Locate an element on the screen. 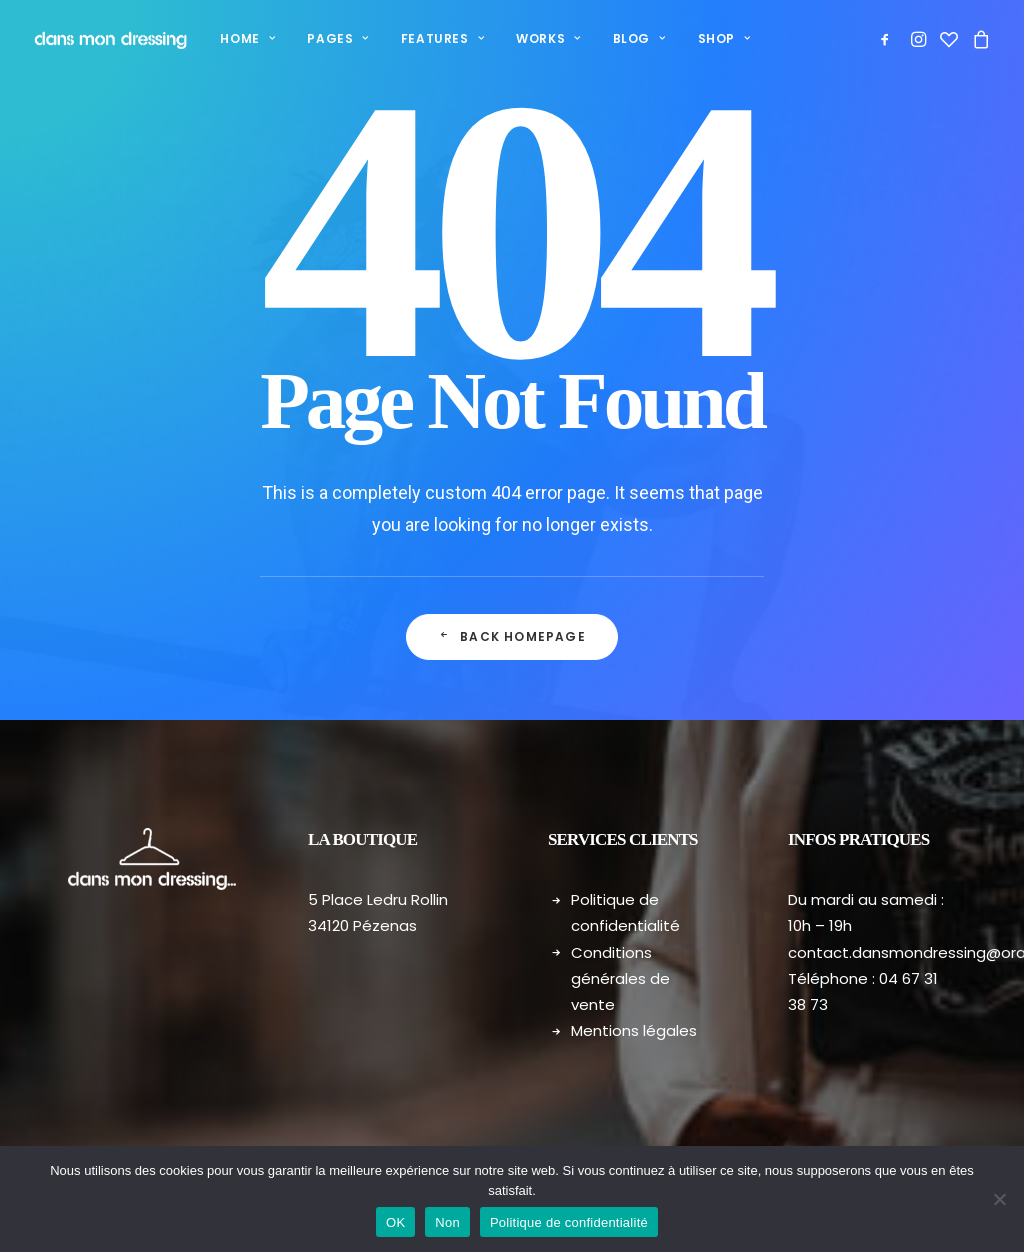 Image resolution: width=1024 pixels, height=1252 pixels. OK is located at coordinates (395, 1222).